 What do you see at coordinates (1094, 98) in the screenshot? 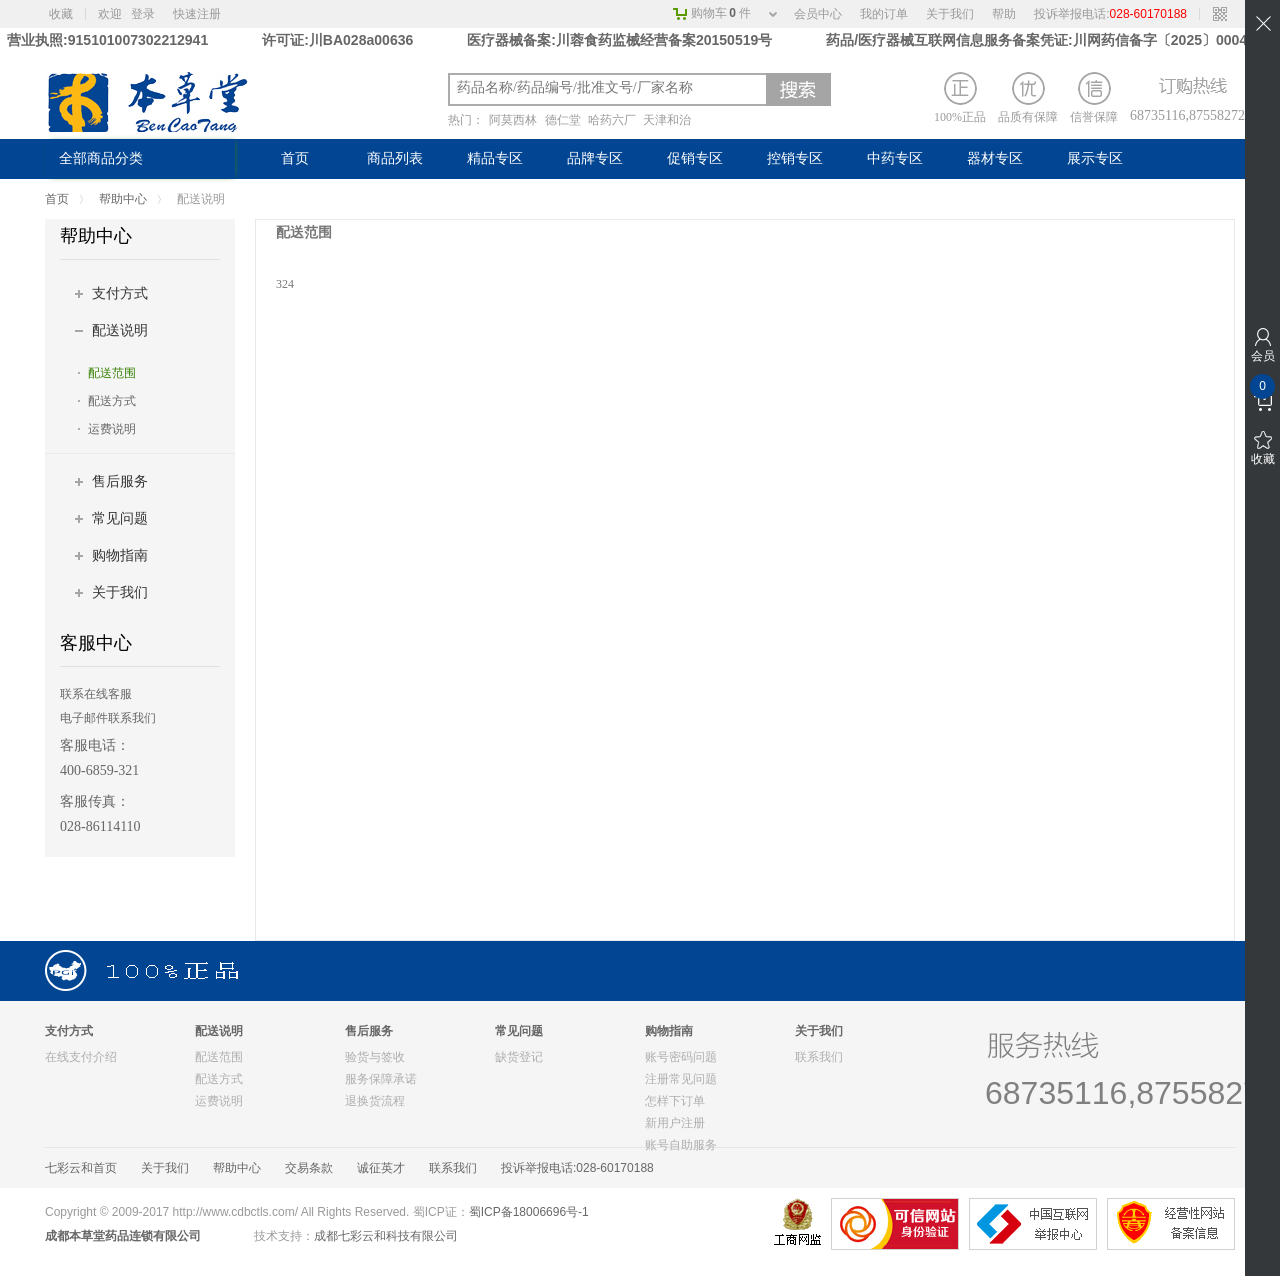
I see `信誉保障` at bounding box center [1094, 98].